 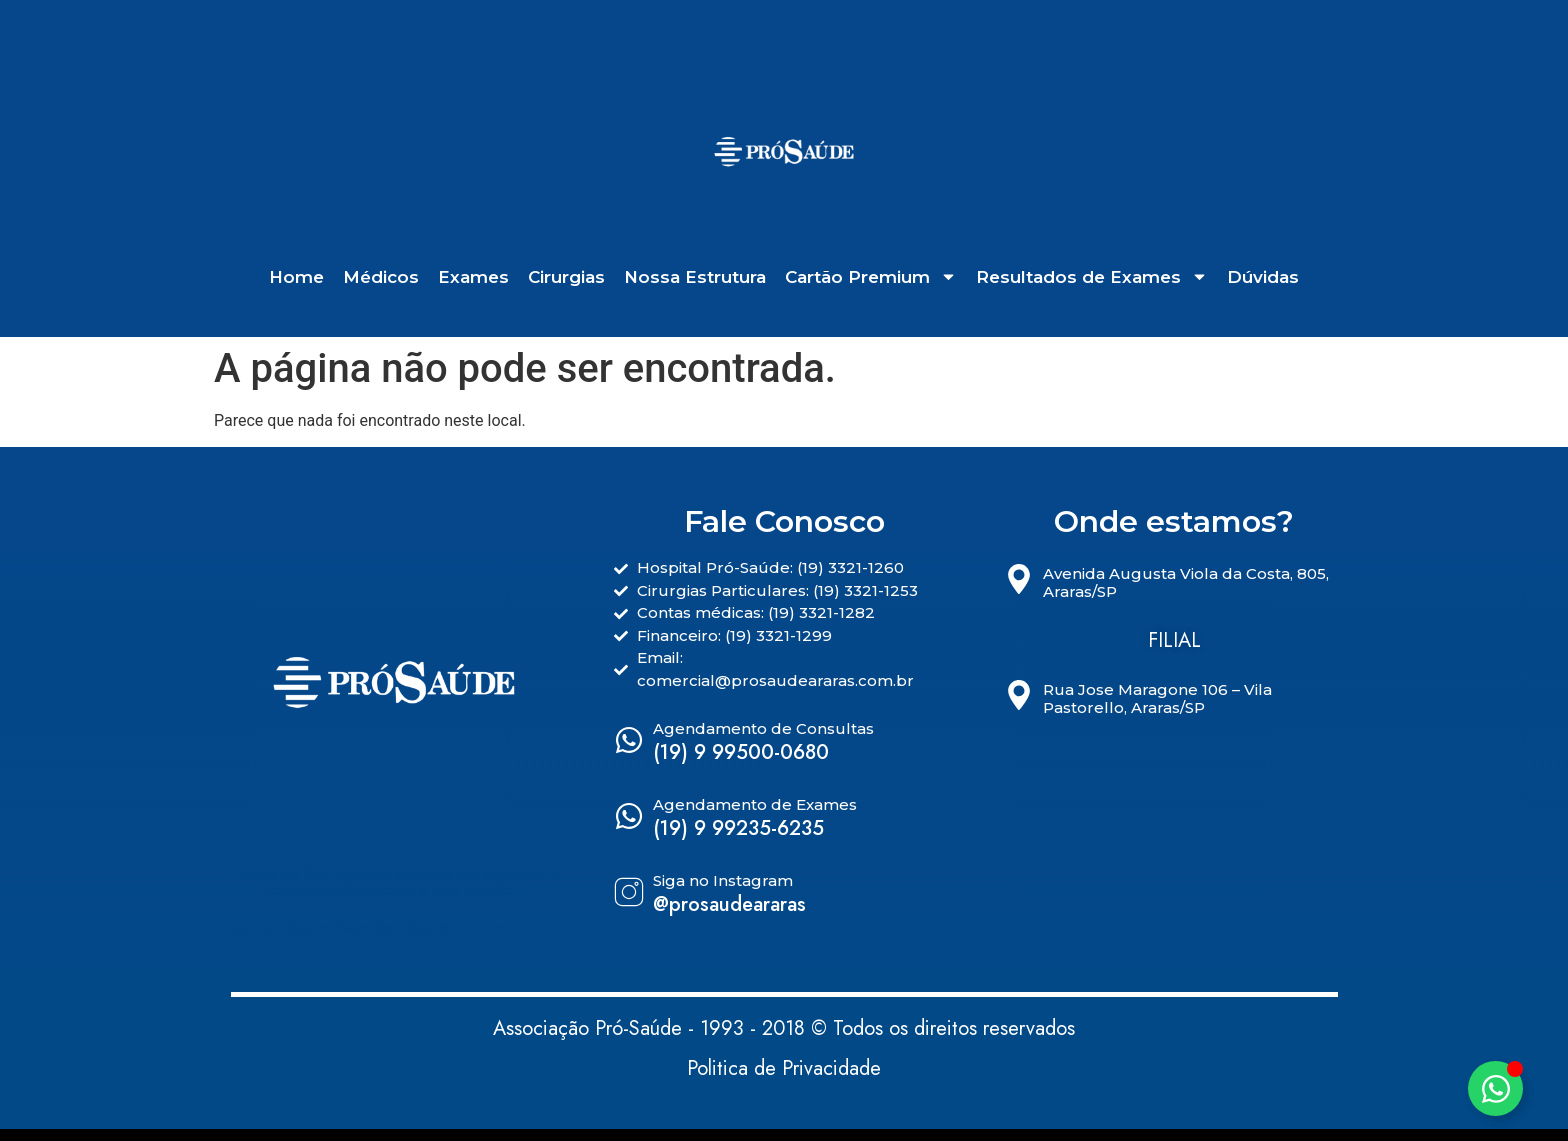 I want to click on Cartão Premium, so click(x=871, y=277).